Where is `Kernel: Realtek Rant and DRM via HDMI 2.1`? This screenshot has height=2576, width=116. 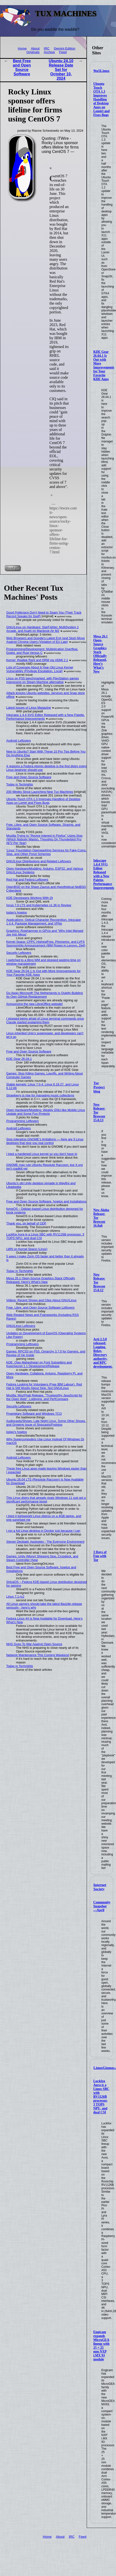 Kernel: Realtek Rant and DRM via HDMI 2.1 is located at coordinates (37, 660).